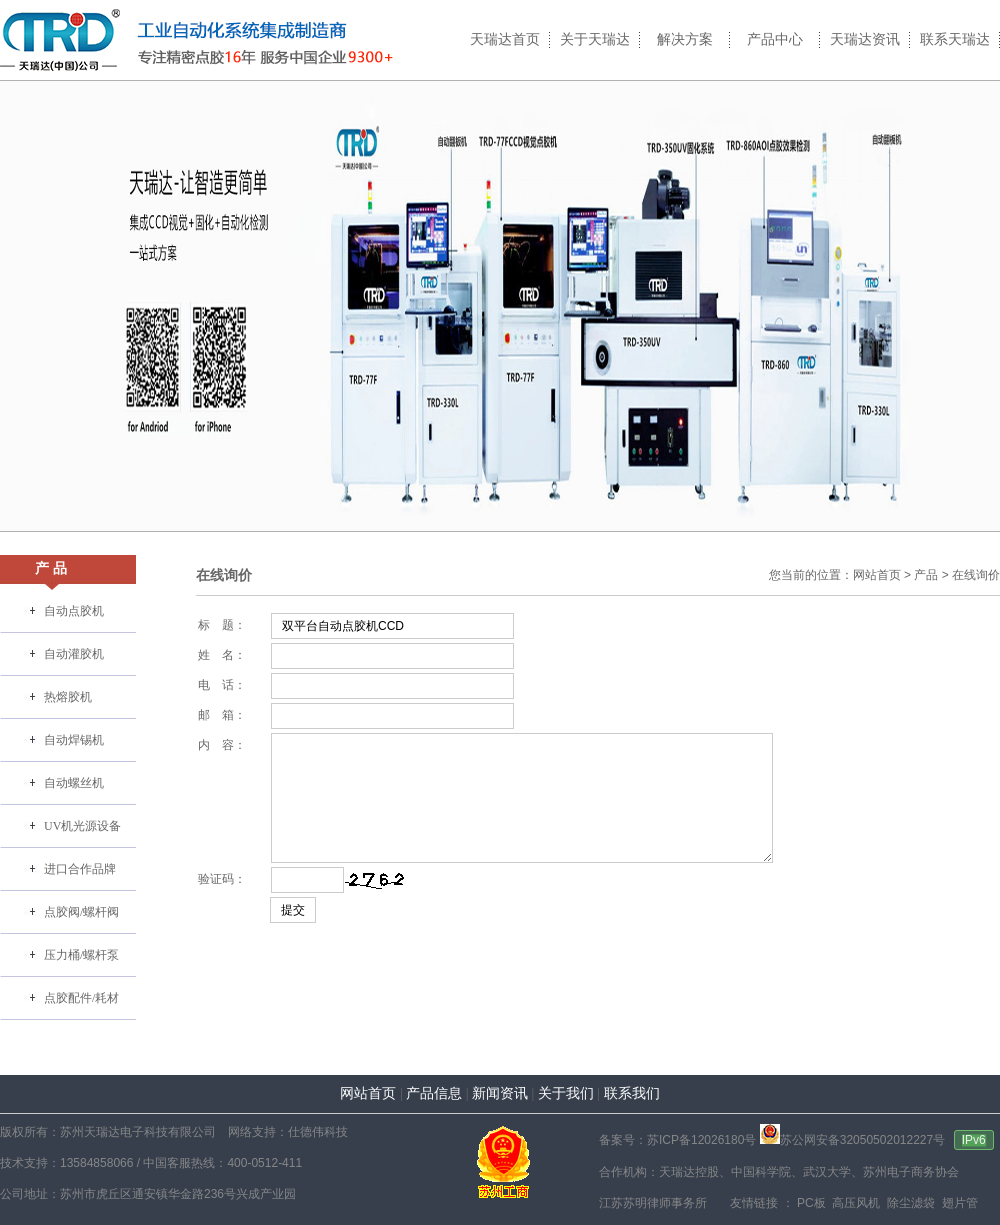 Image resolution: width=1000 pixels, height=1225 pixels. I want to click on 翅片管, so click(957, 1203).